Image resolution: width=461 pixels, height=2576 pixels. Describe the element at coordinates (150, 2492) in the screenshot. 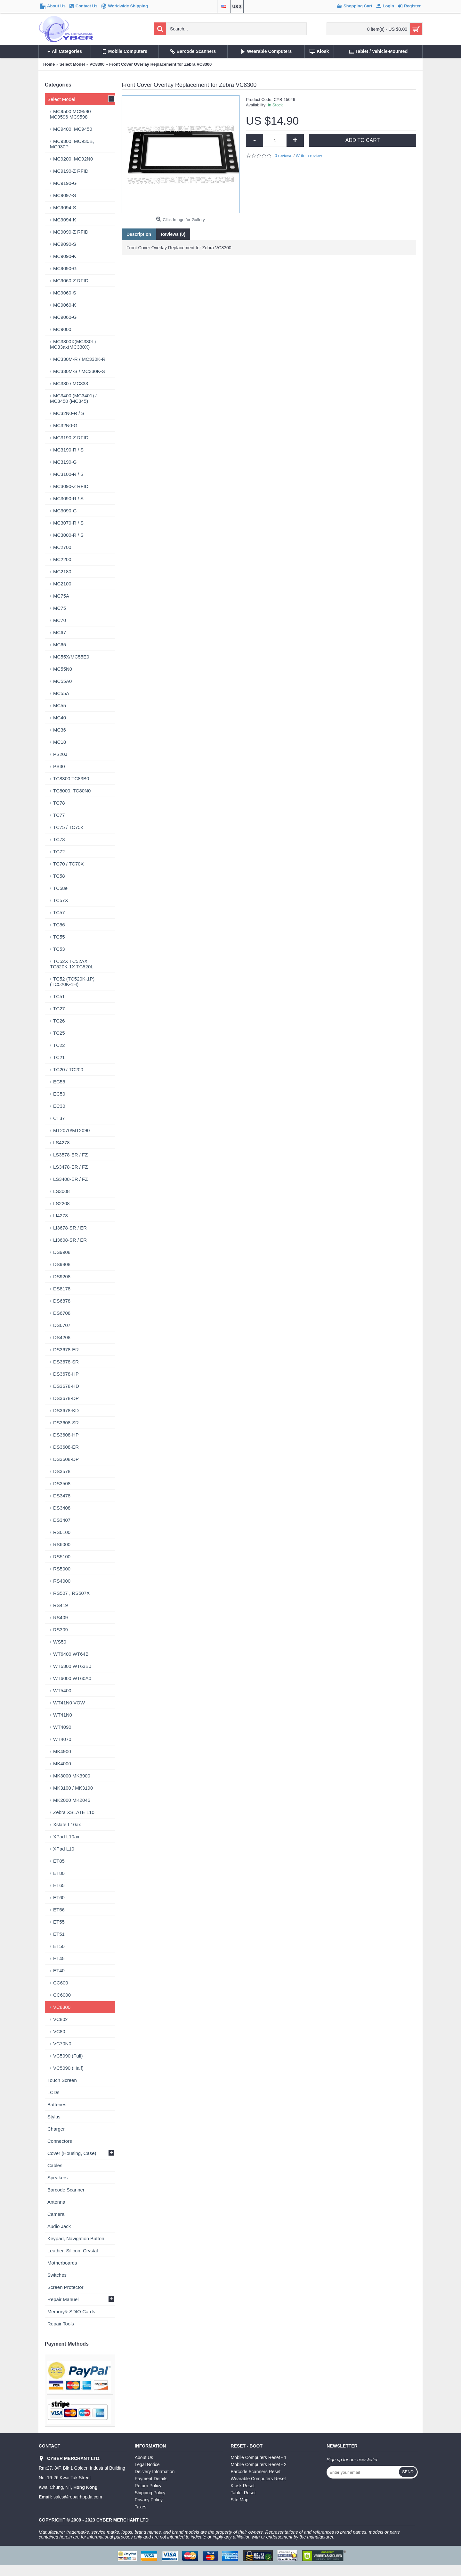

I see `Shipping Policy` at that location.